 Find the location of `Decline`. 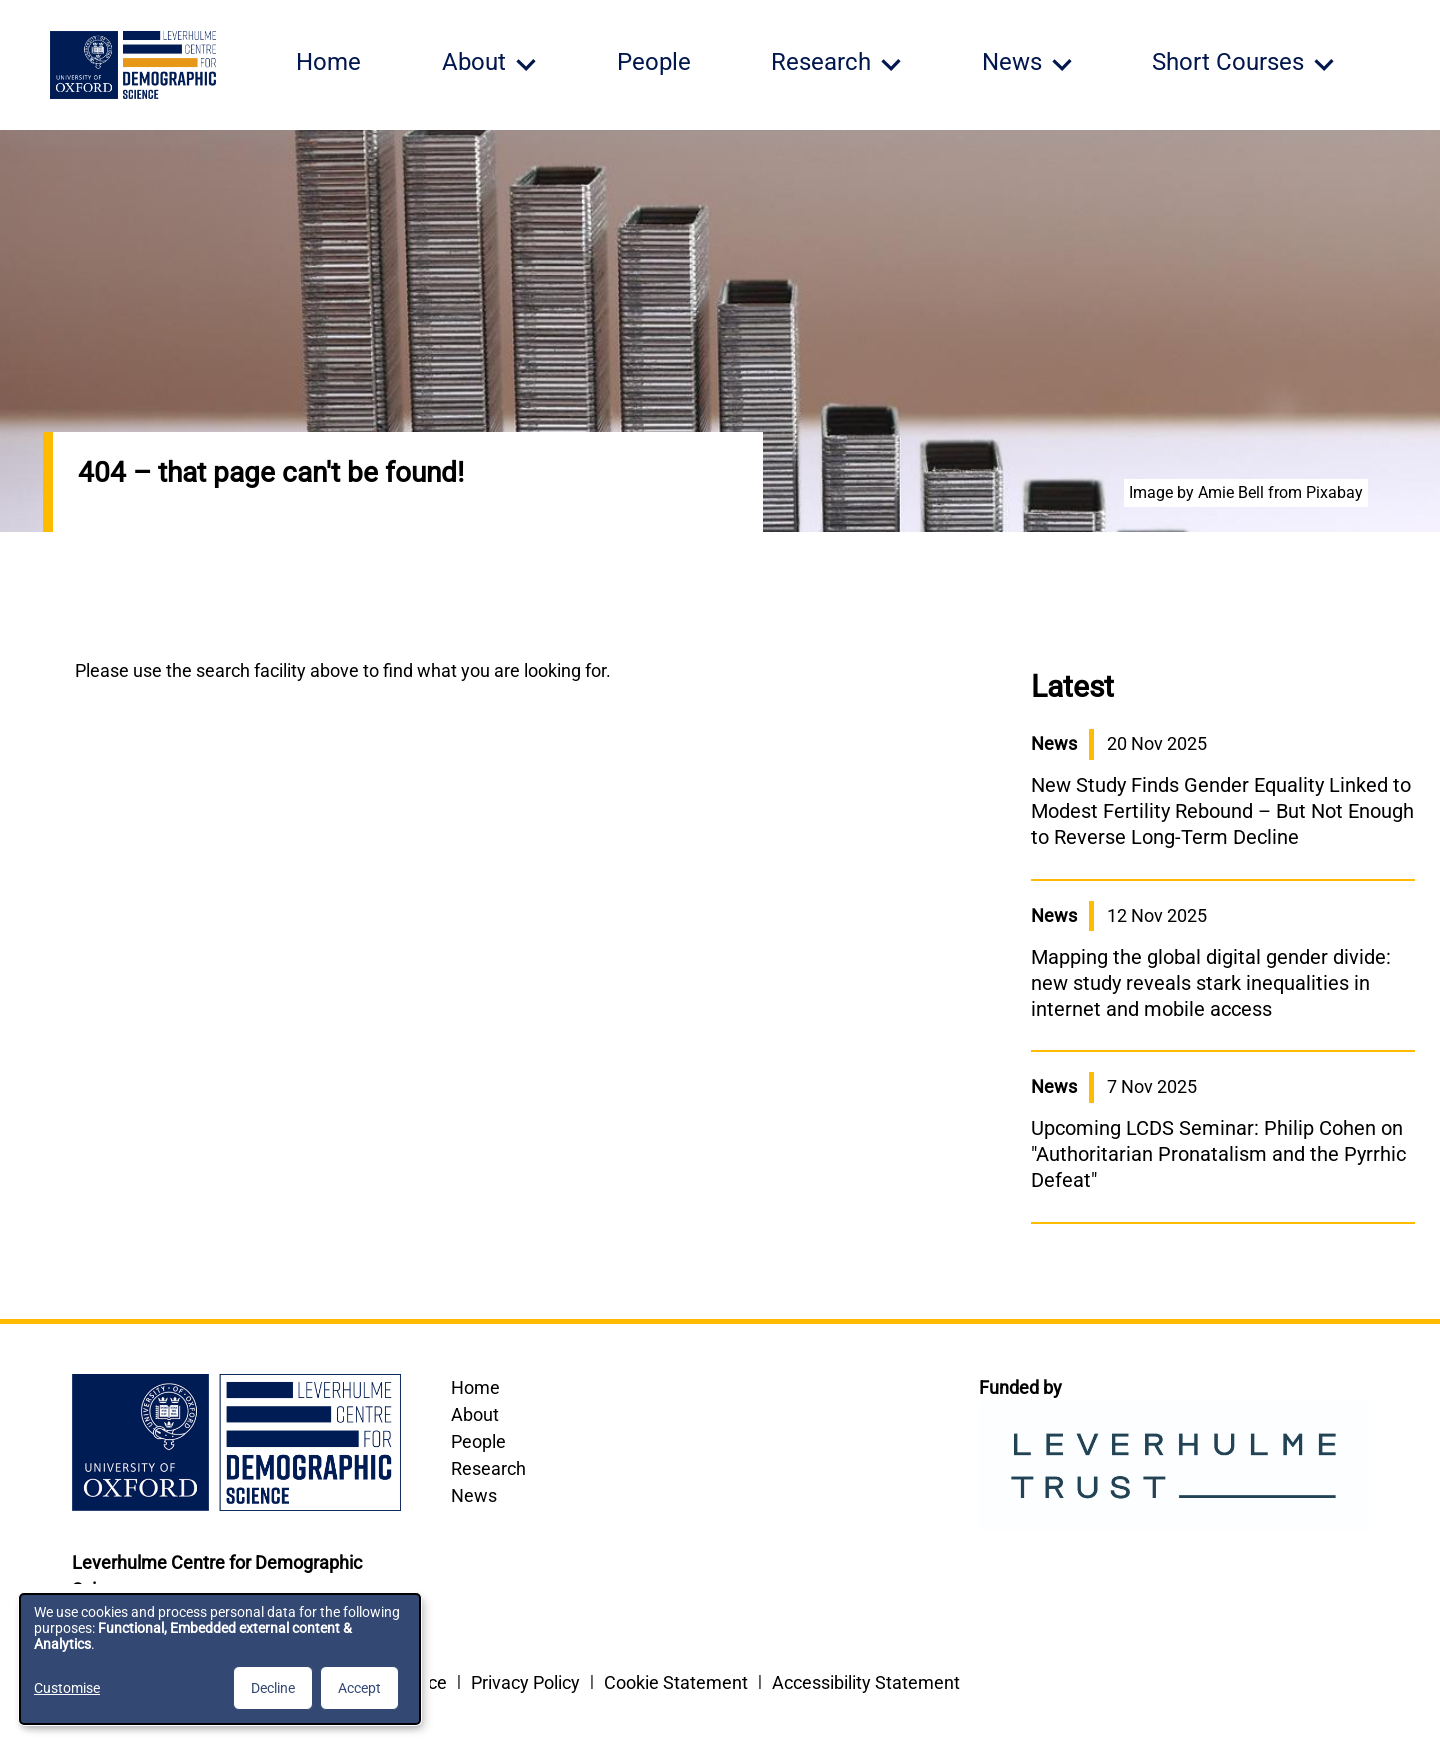

Decline is located at coordinates (273, 1688).